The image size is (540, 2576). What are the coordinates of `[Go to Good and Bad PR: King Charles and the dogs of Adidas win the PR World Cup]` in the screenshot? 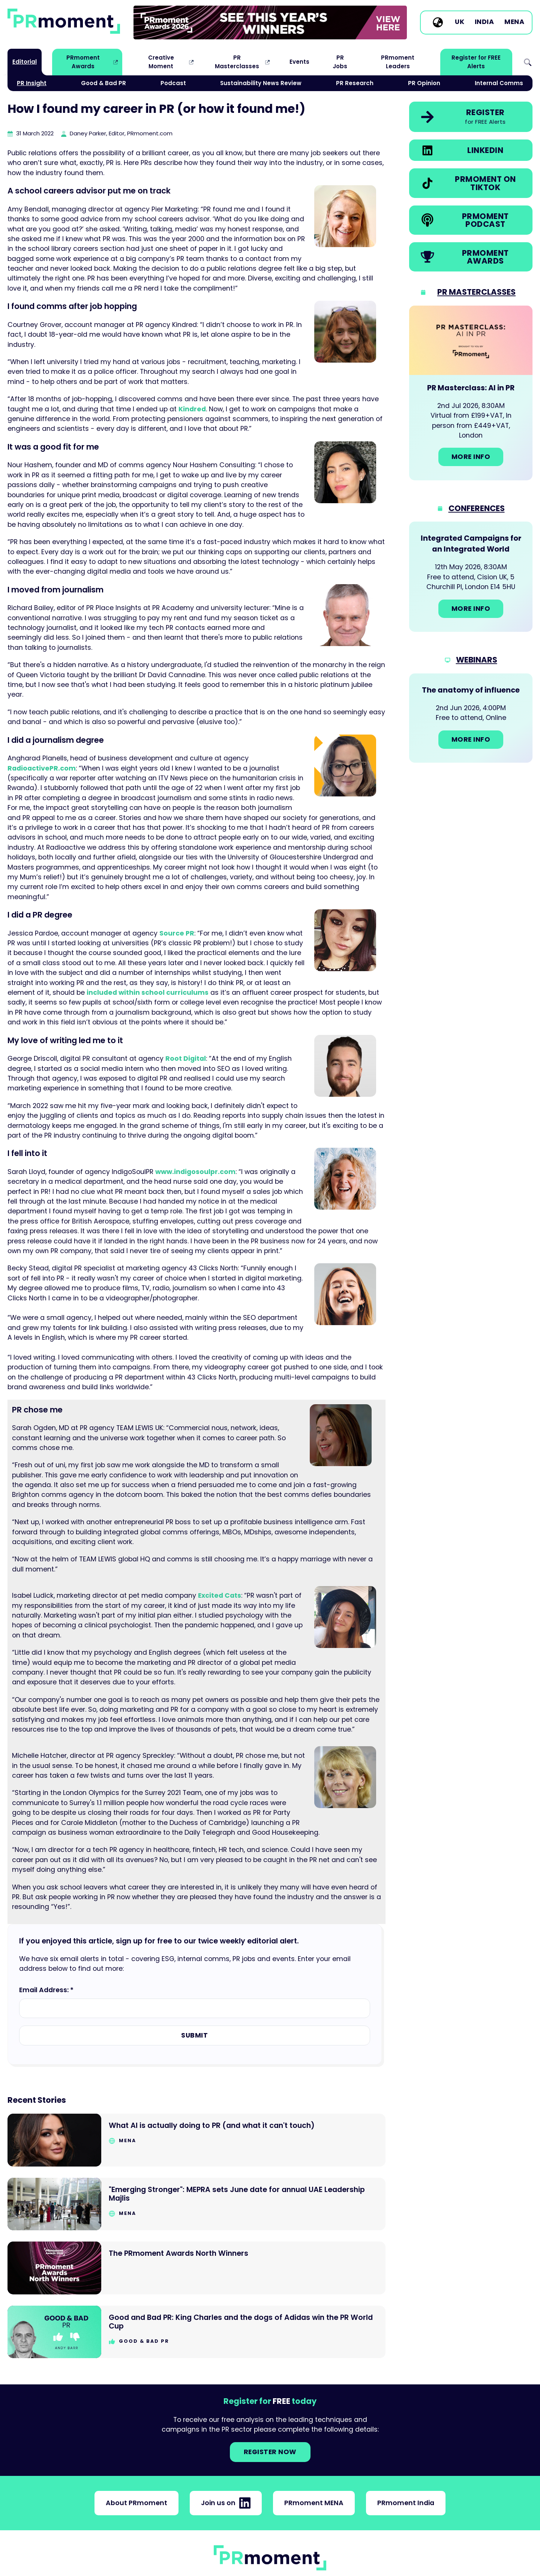 It's located at (197, 2332).